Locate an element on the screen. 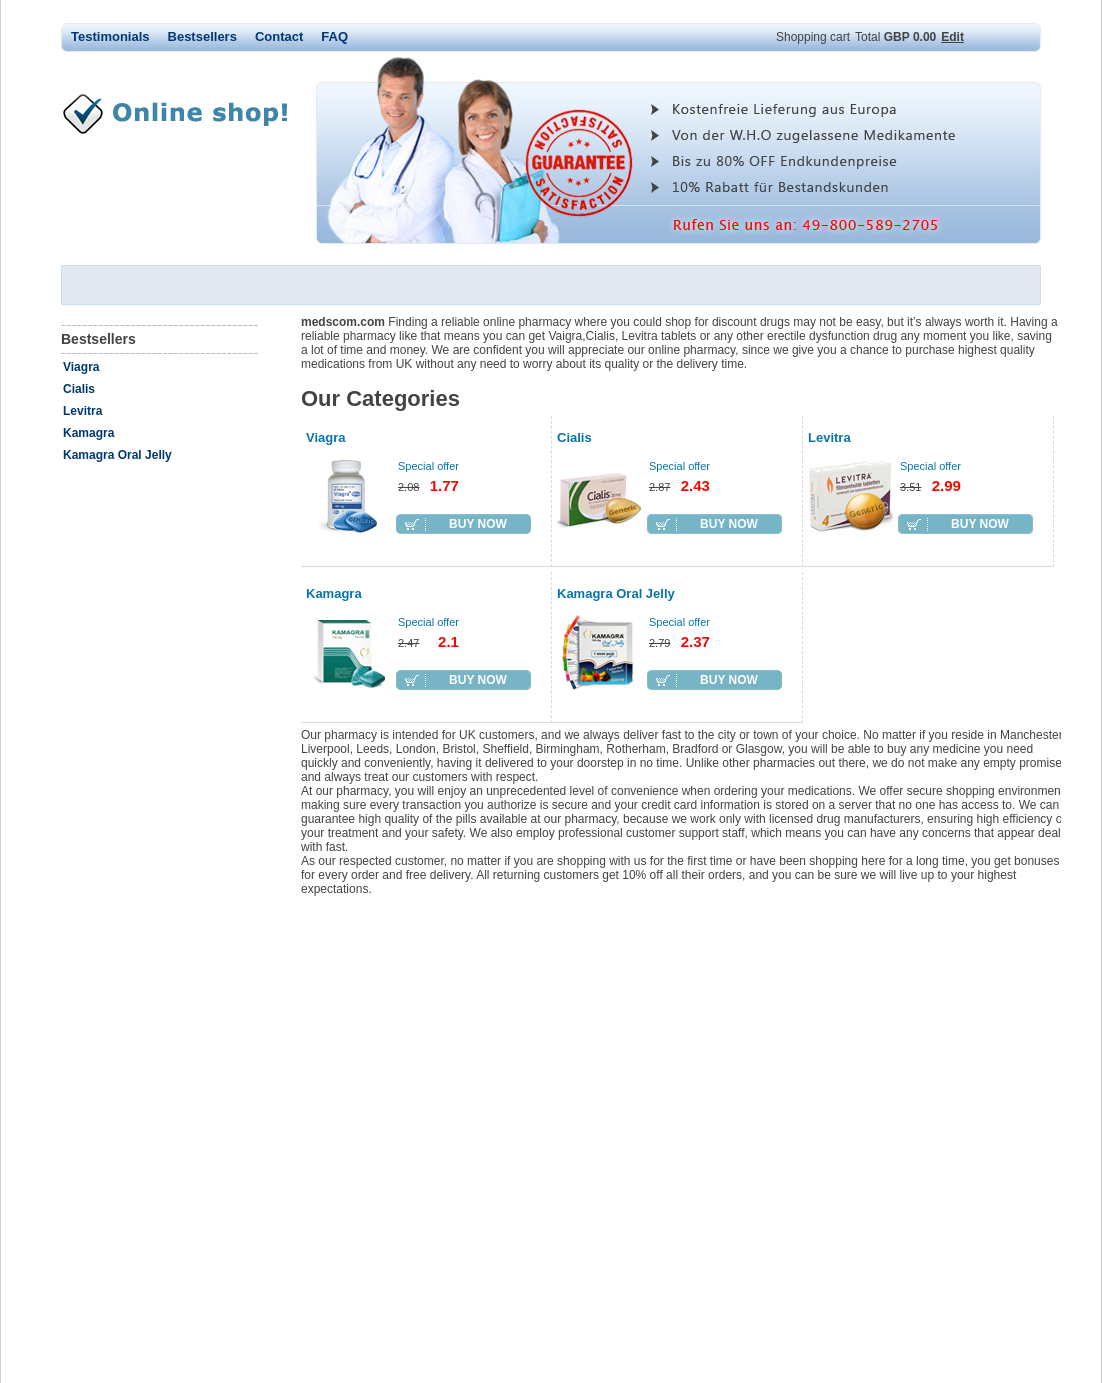 Image resolution: width=1102 pixels, height=1383 pixels. Bestsellers is located at coordinates (202, 36).